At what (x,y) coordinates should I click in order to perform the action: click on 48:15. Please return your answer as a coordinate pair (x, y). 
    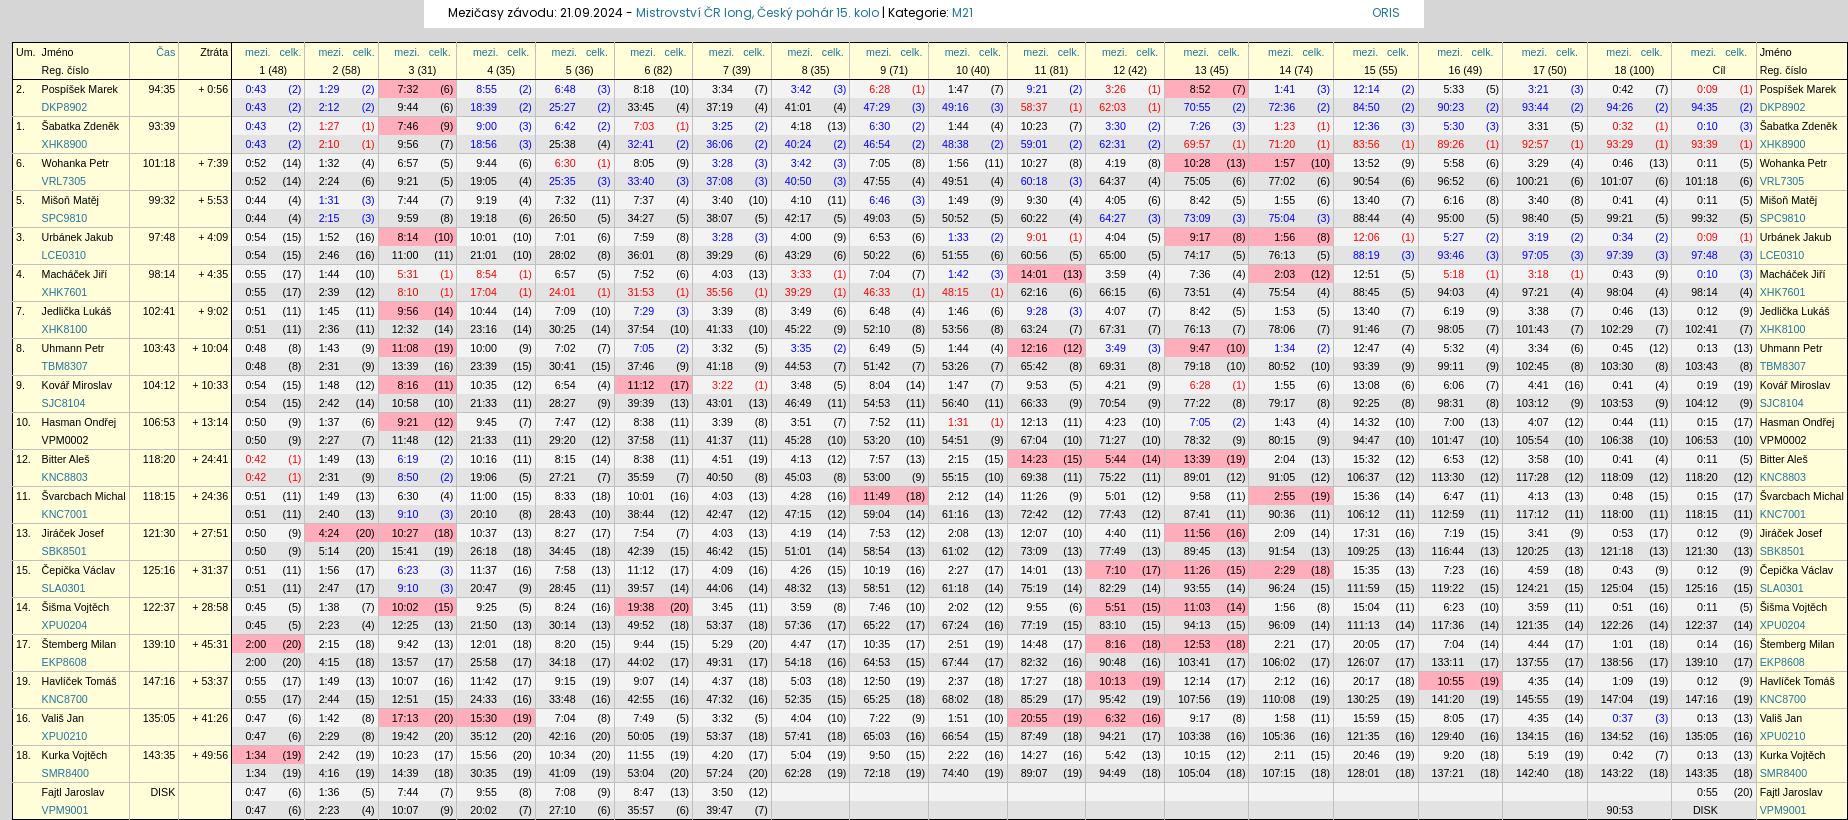
    Looking at the image, I should click on (955, 292).